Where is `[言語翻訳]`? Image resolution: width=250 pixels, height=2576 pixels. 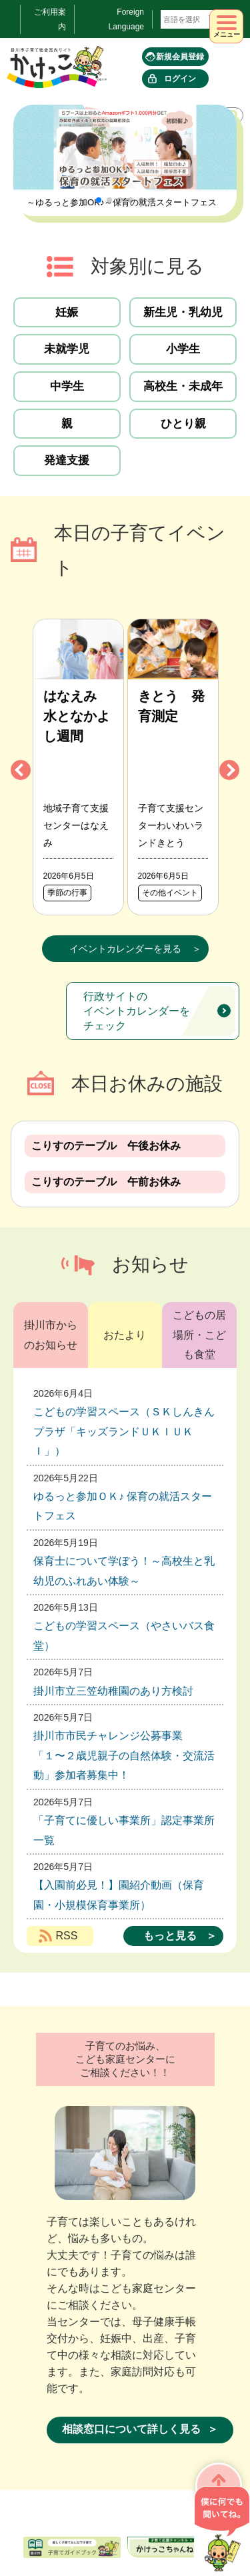
[言語翻訳] is located at coordinates (191, 19).